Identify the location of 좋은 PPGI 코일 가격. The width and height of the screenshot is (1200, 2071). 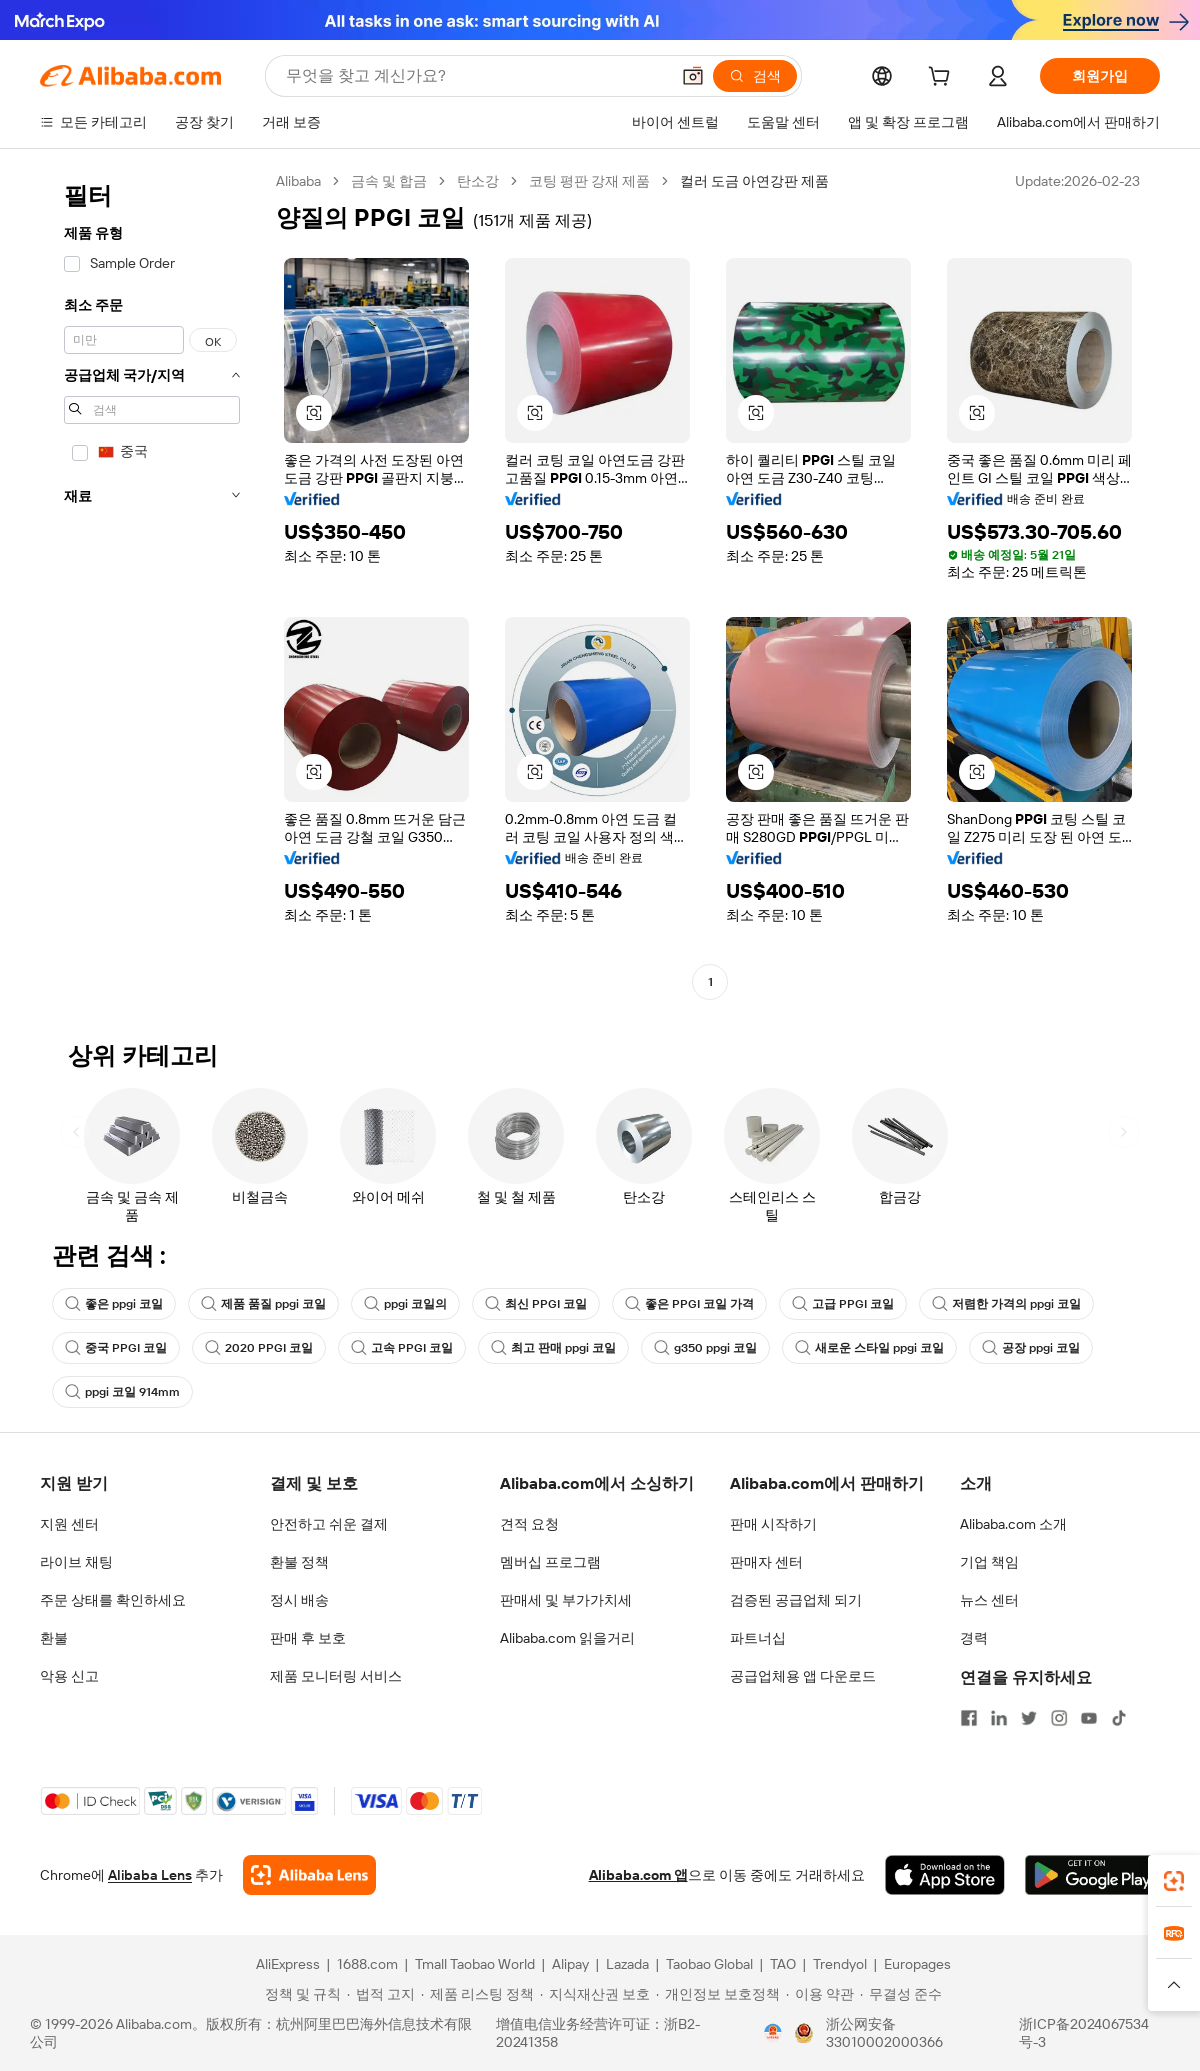
(689, 1304).